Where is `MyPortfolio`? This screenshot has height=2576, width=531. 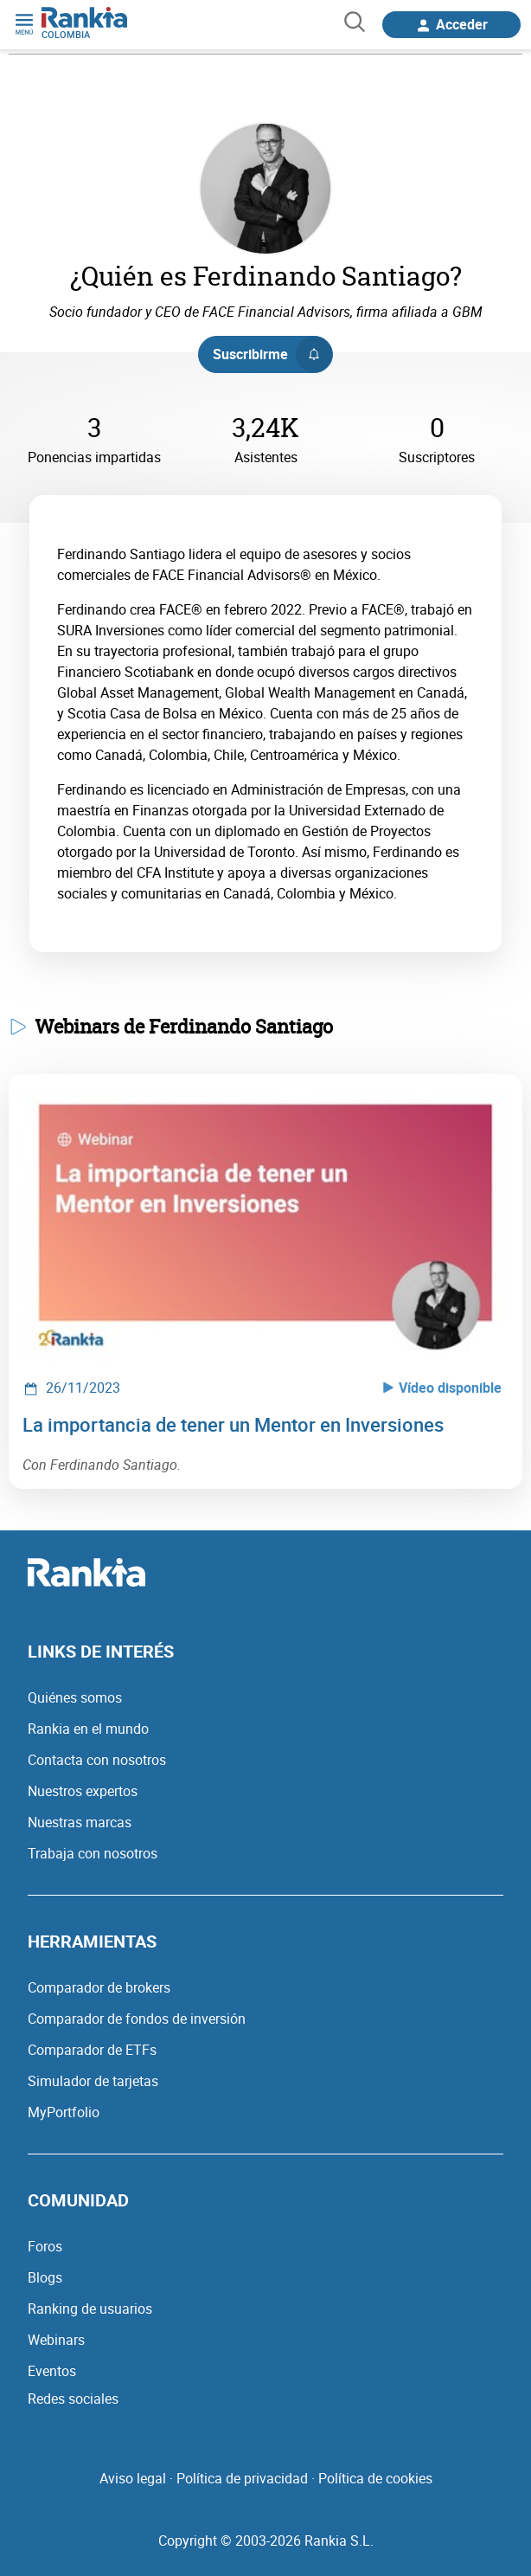
MyPortfolio is located at coordinates (63, 2112).